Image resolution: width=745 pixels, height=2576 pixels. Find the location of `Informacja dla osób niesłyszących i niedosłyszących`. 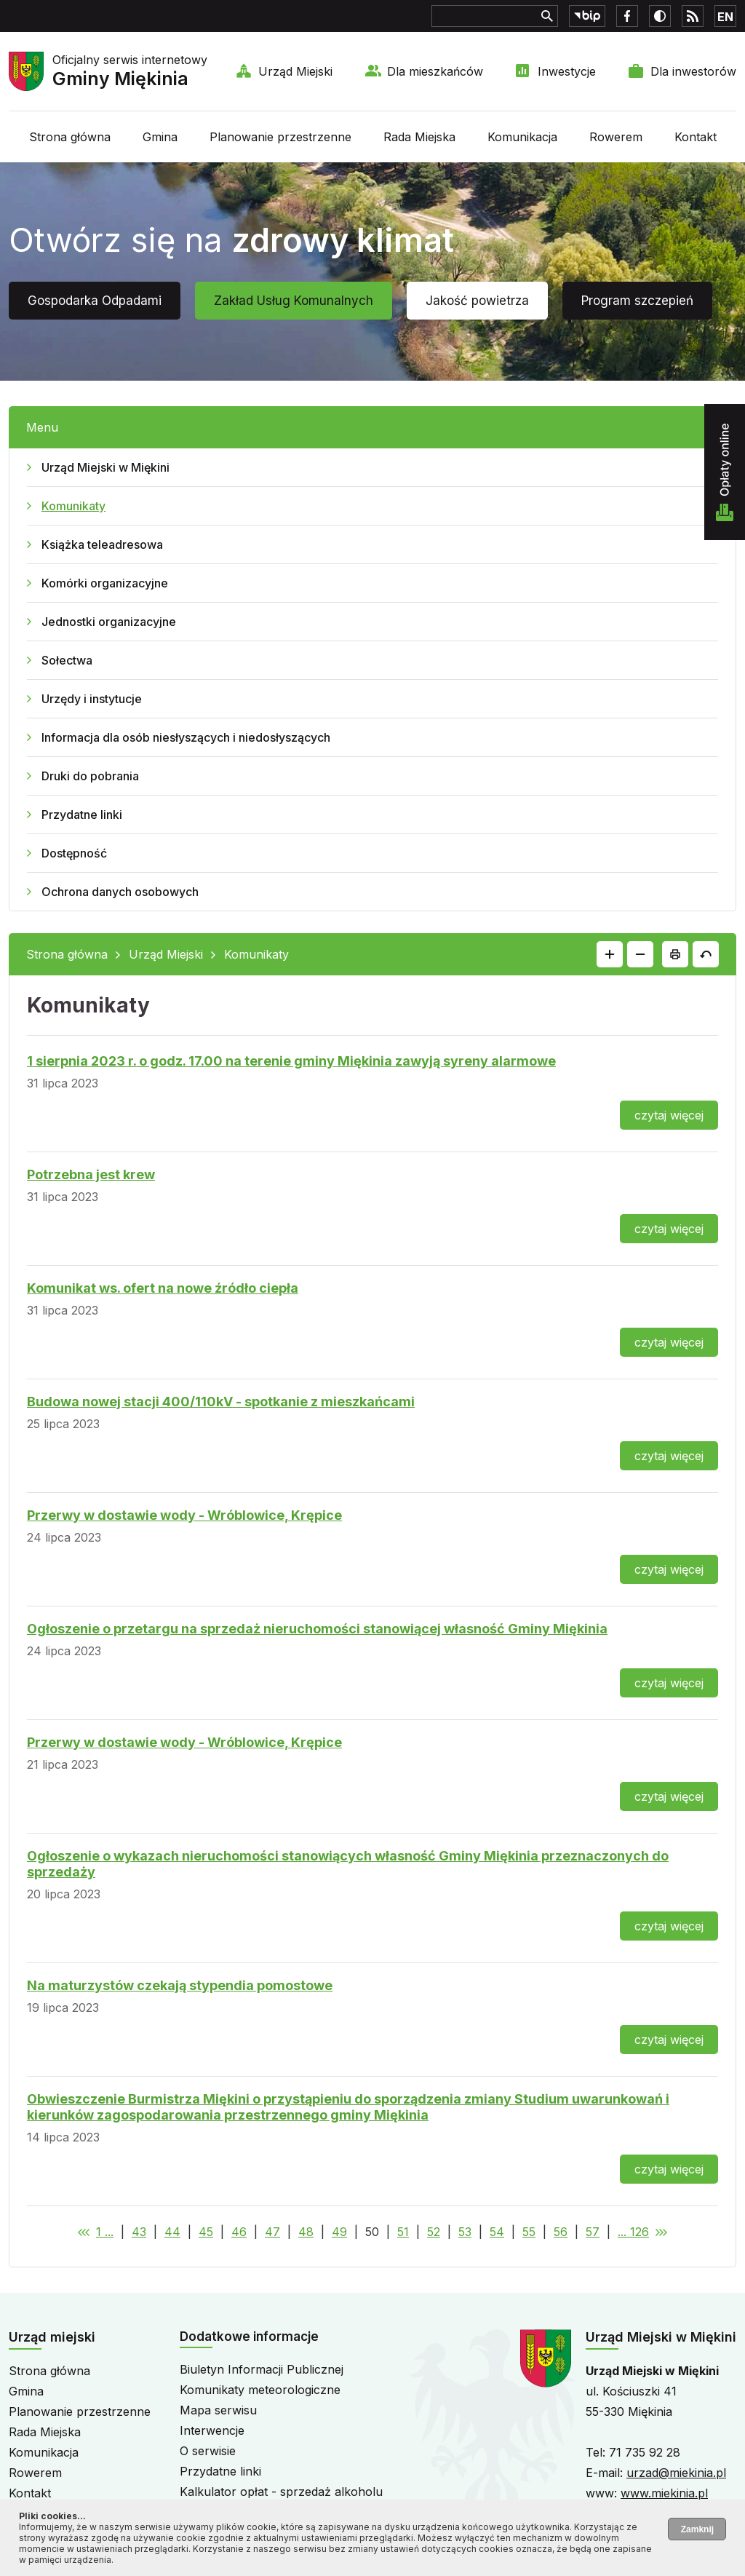

Informacja dla osób niesłyszących i niedosłyszących is located at coordinates (185, 737).